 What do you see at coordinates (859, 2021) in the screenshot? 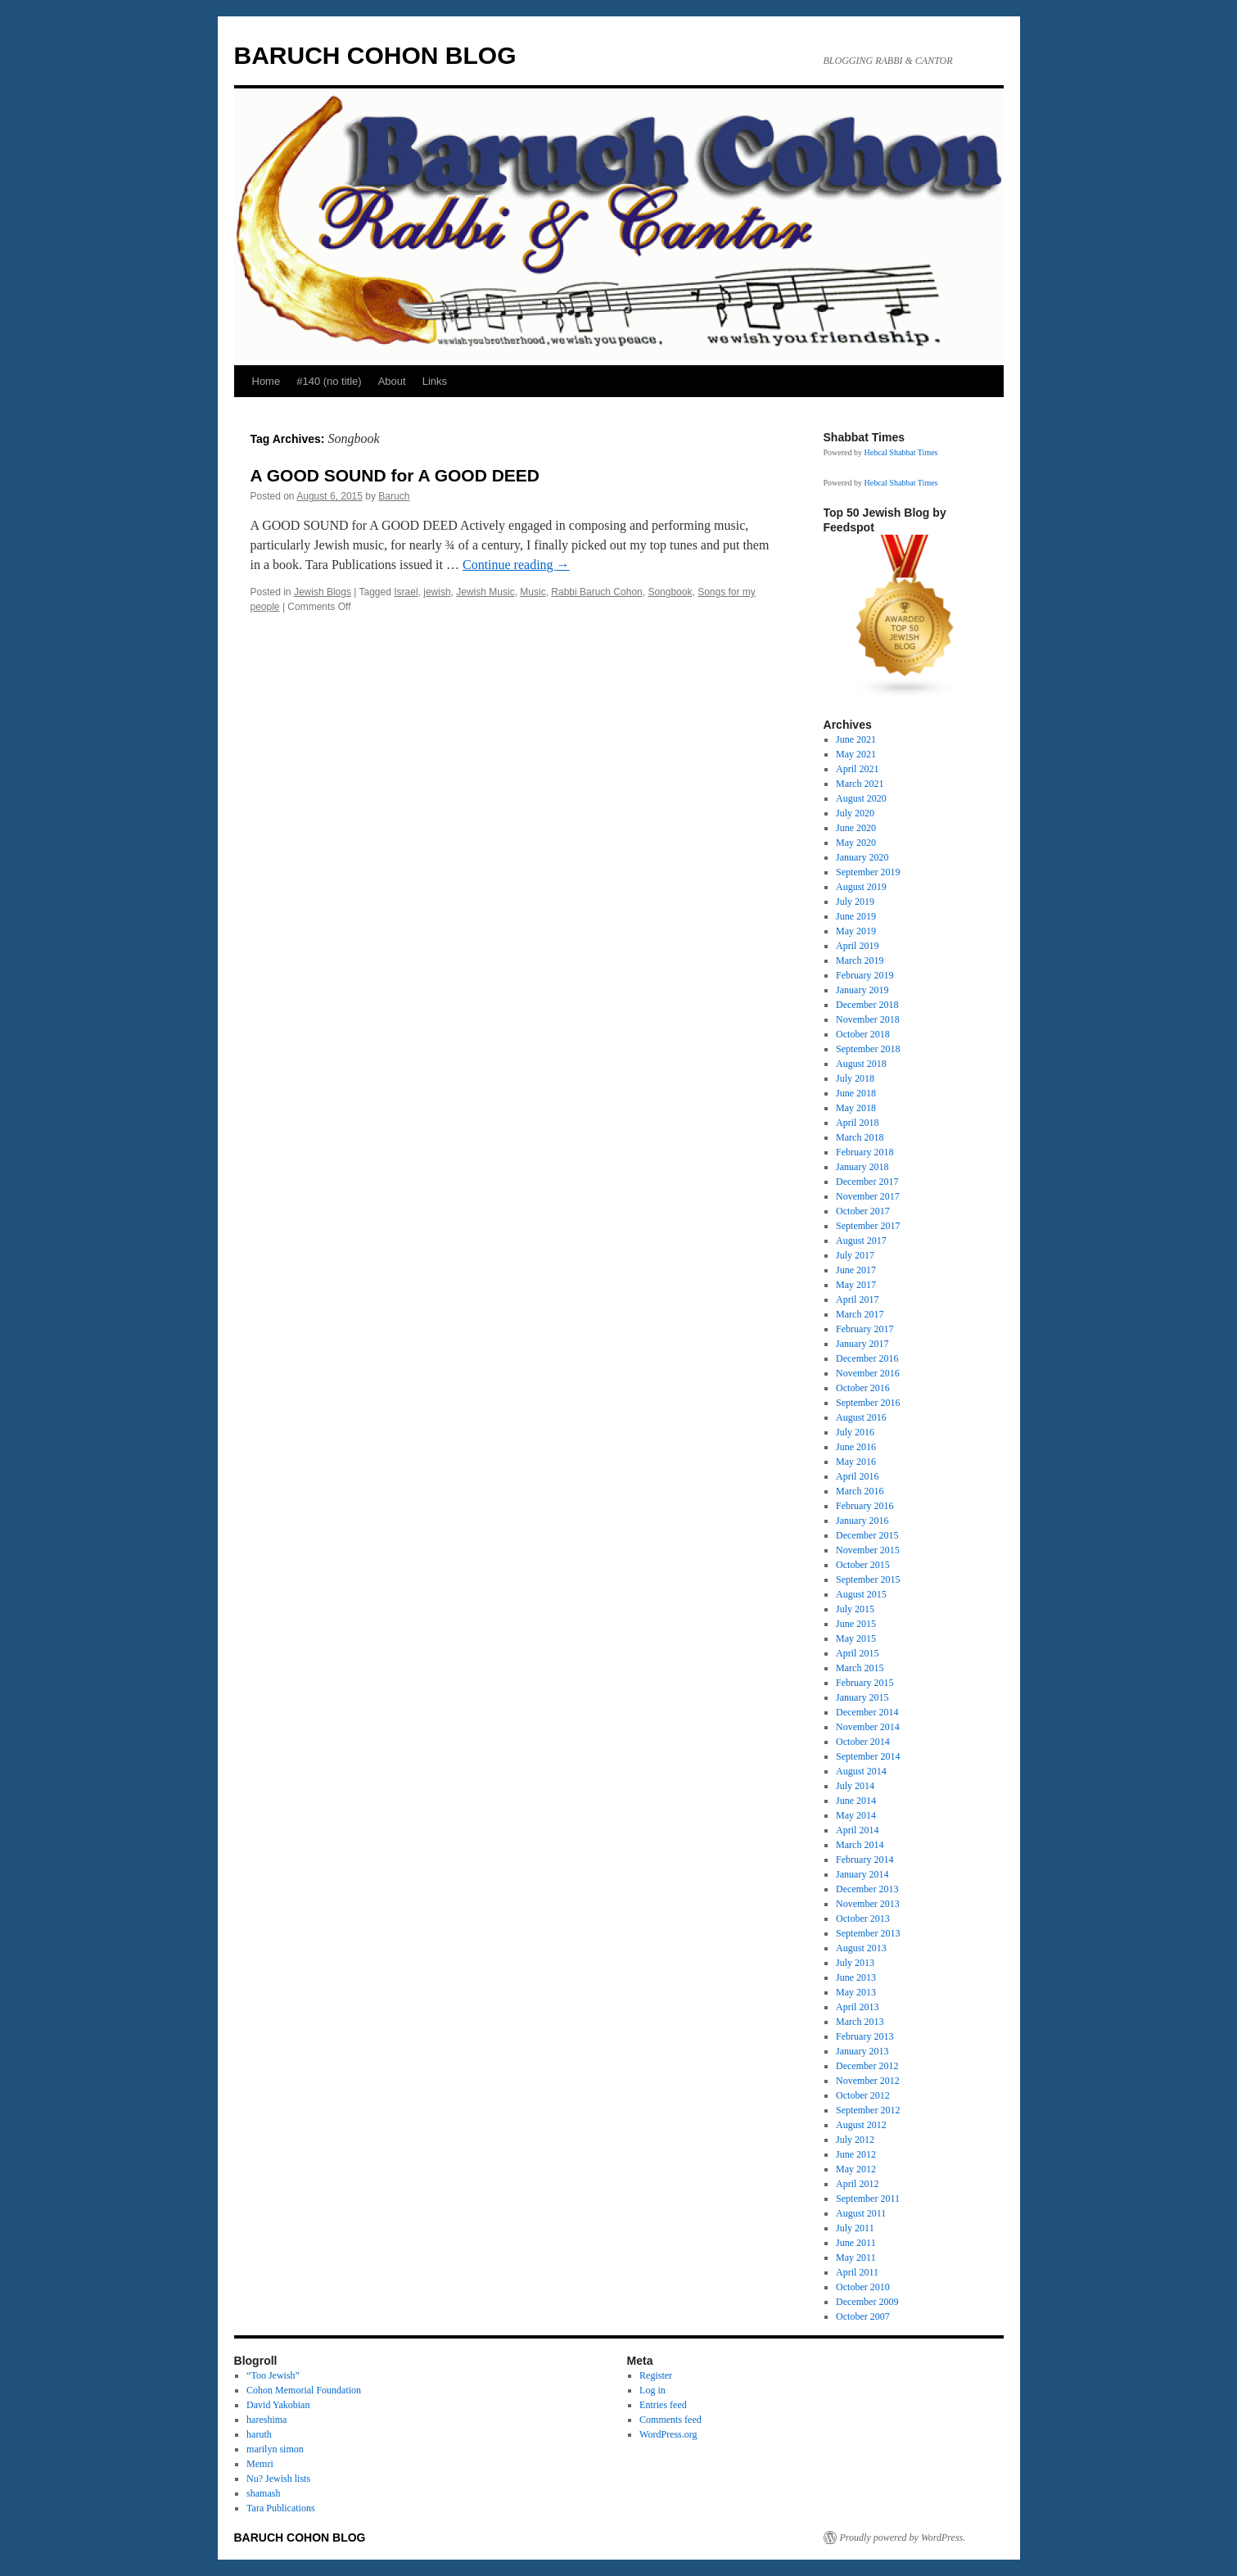
I see `March 2013` at bounding box center [859, 2021].